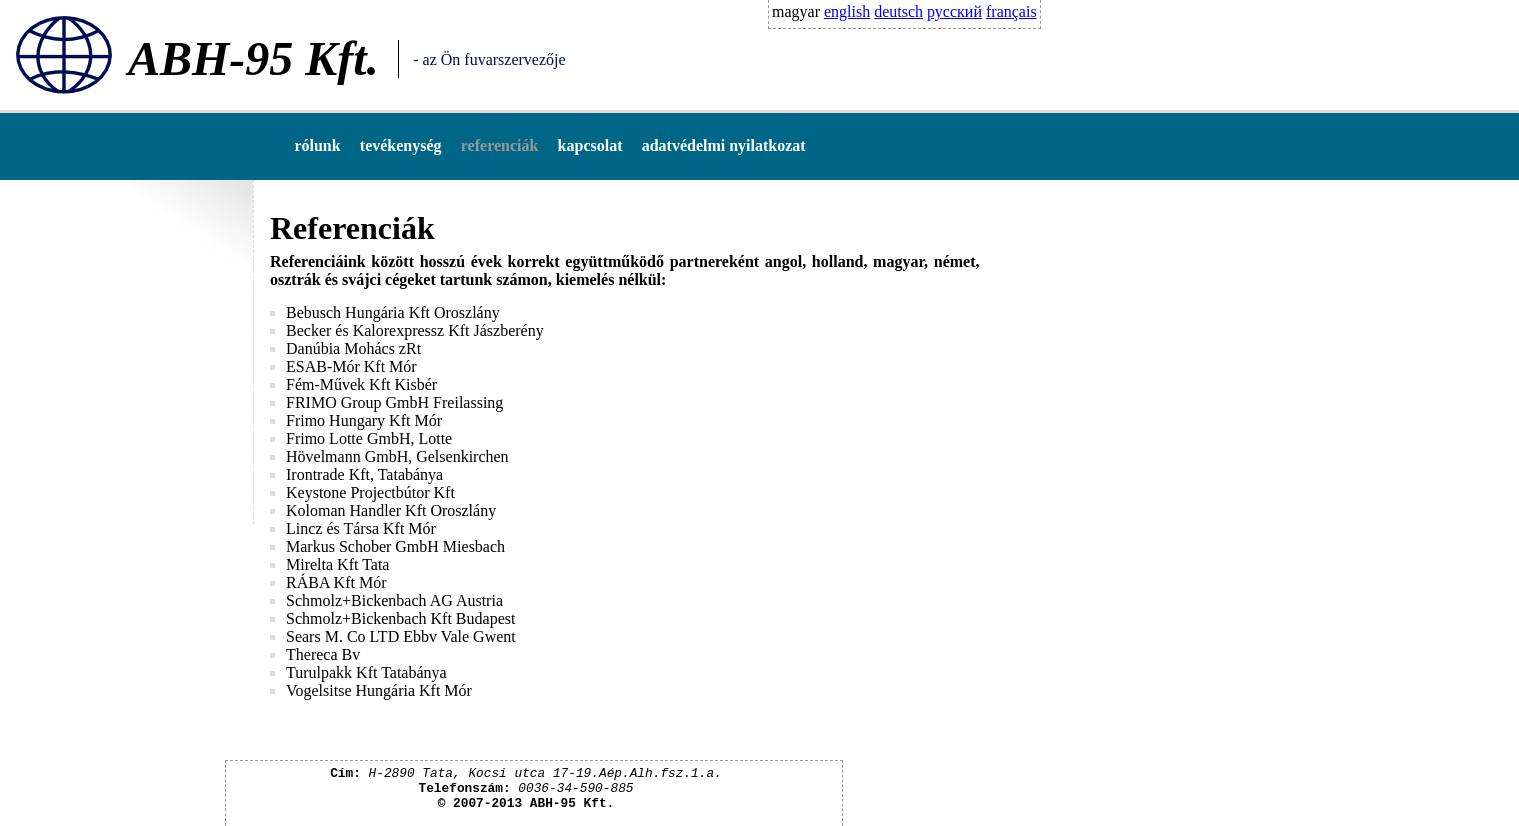 The height and width of the screenshot is (826, 1519). I want to click on русский, so click(954, 11).